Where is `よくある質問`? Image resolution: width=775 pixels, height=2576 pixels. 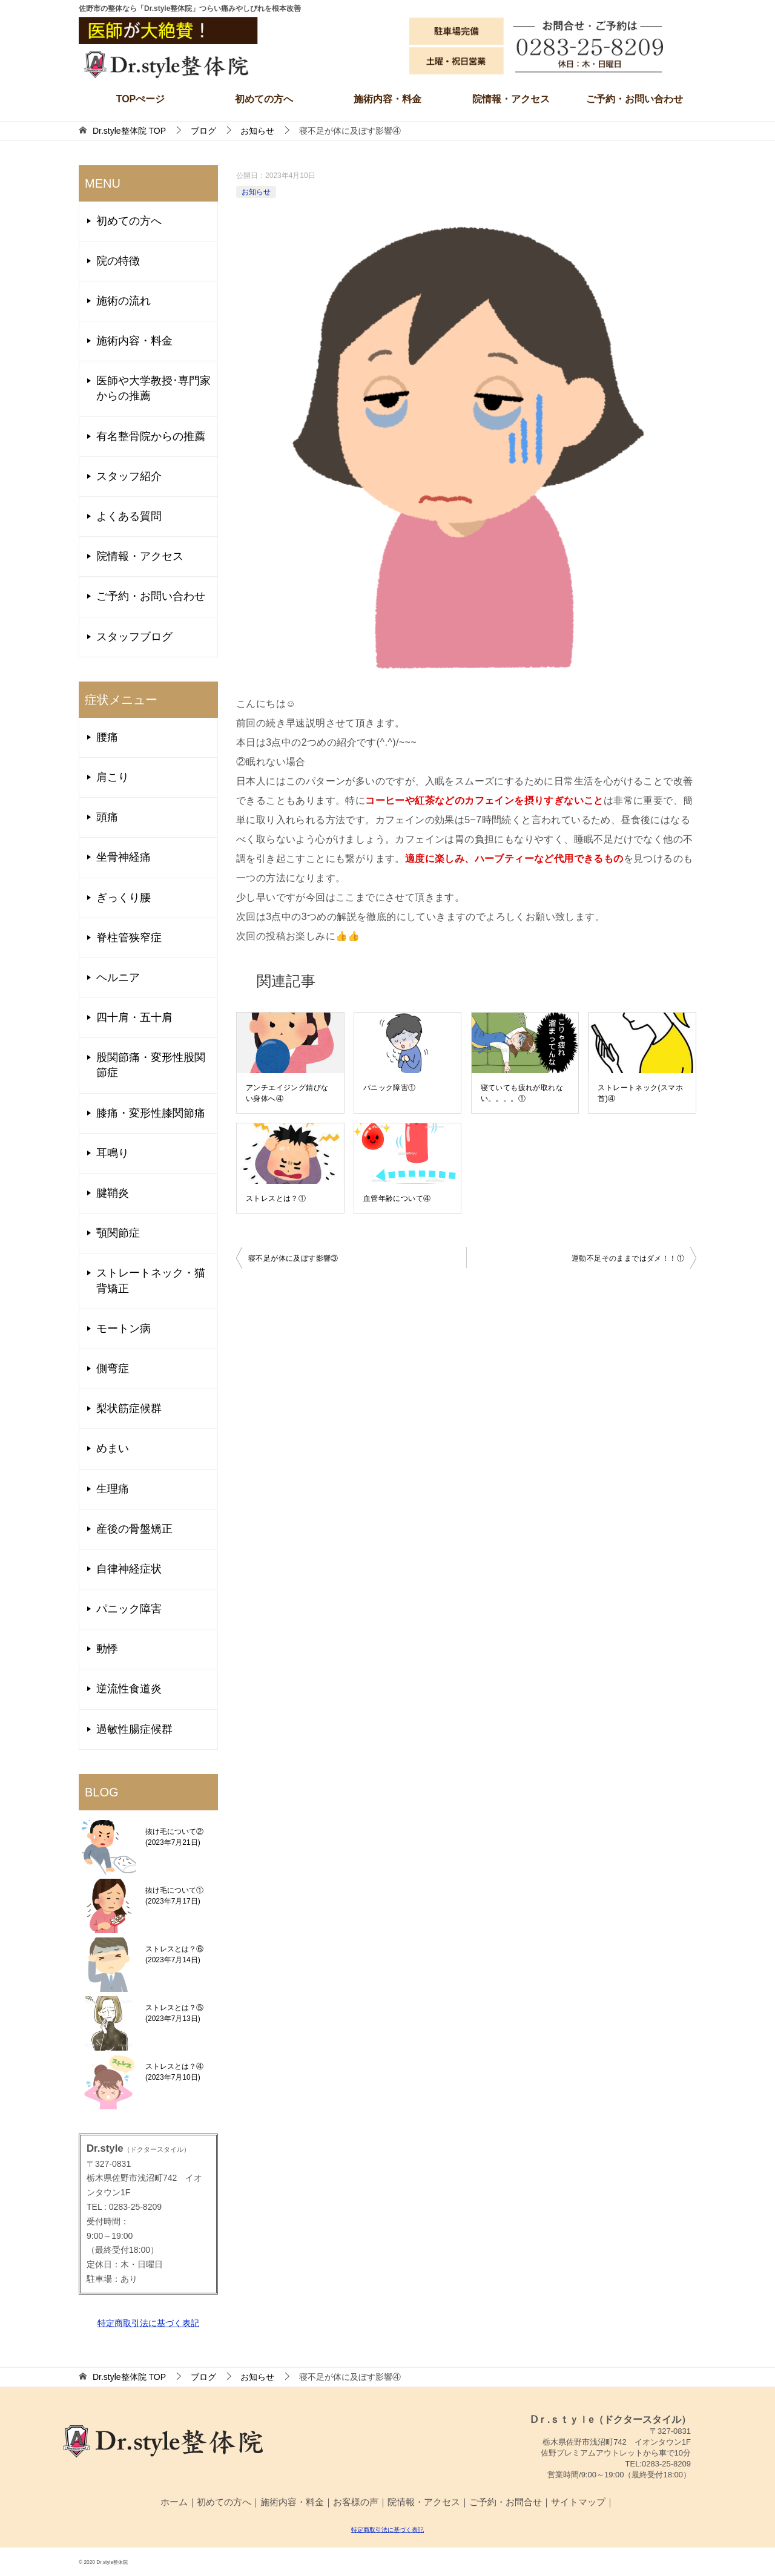 よくある質問 is located at coordinates (129, 516).